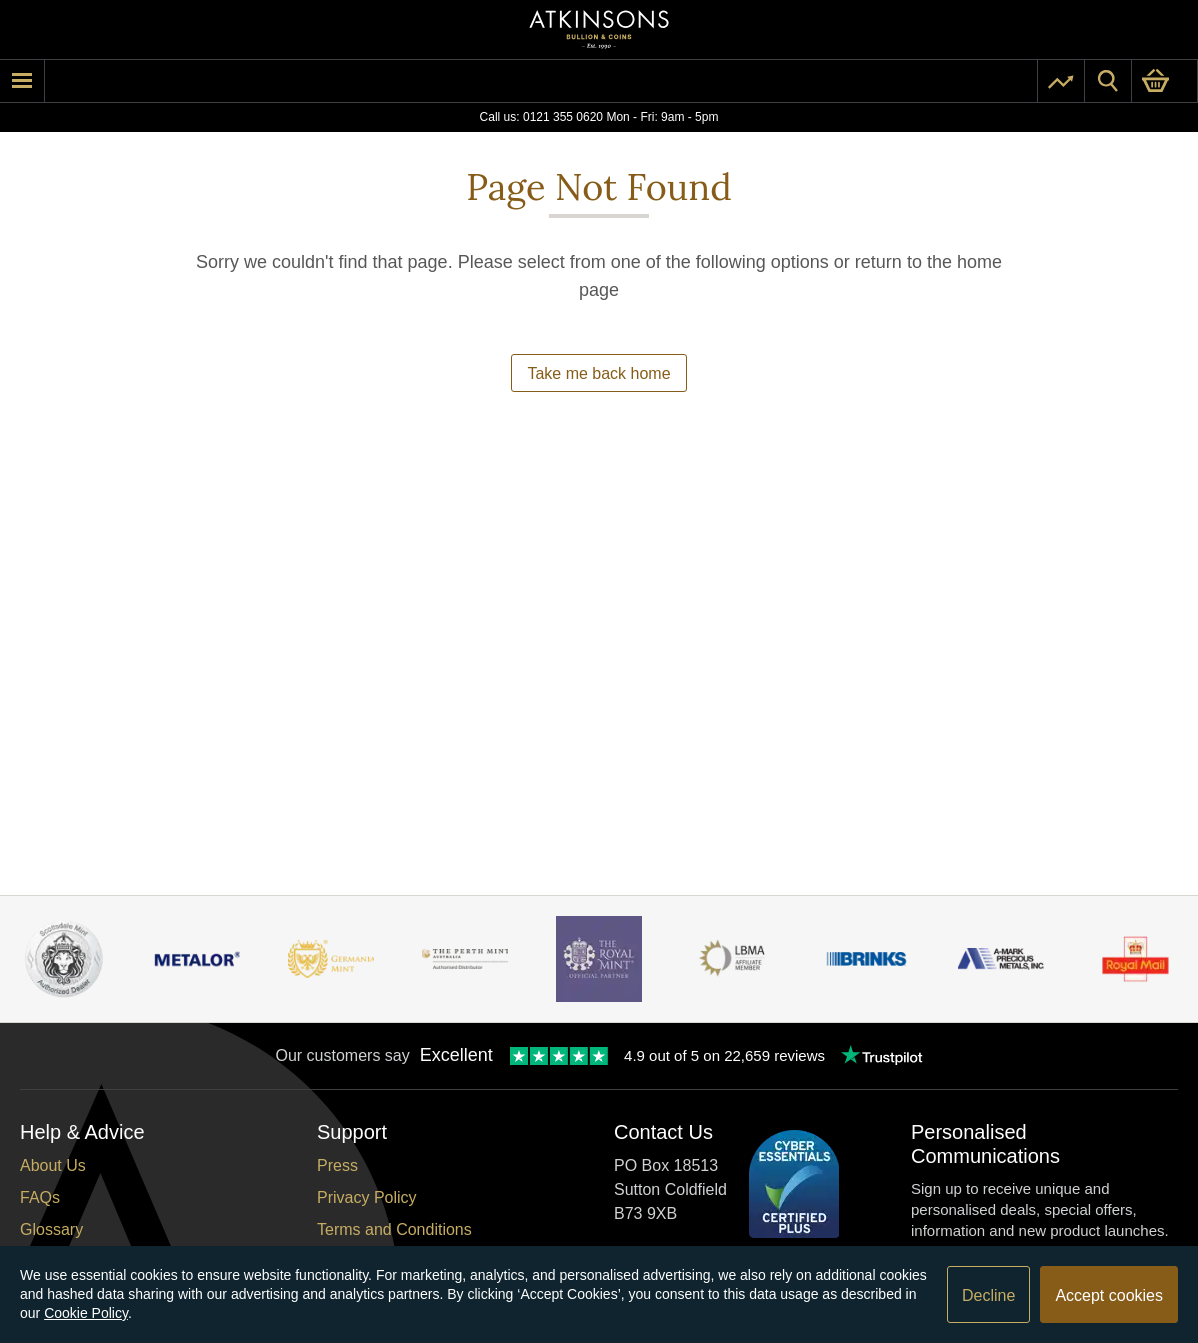 The image size is (1198, 1343). I want to click on About Us, so click(53, 1165).